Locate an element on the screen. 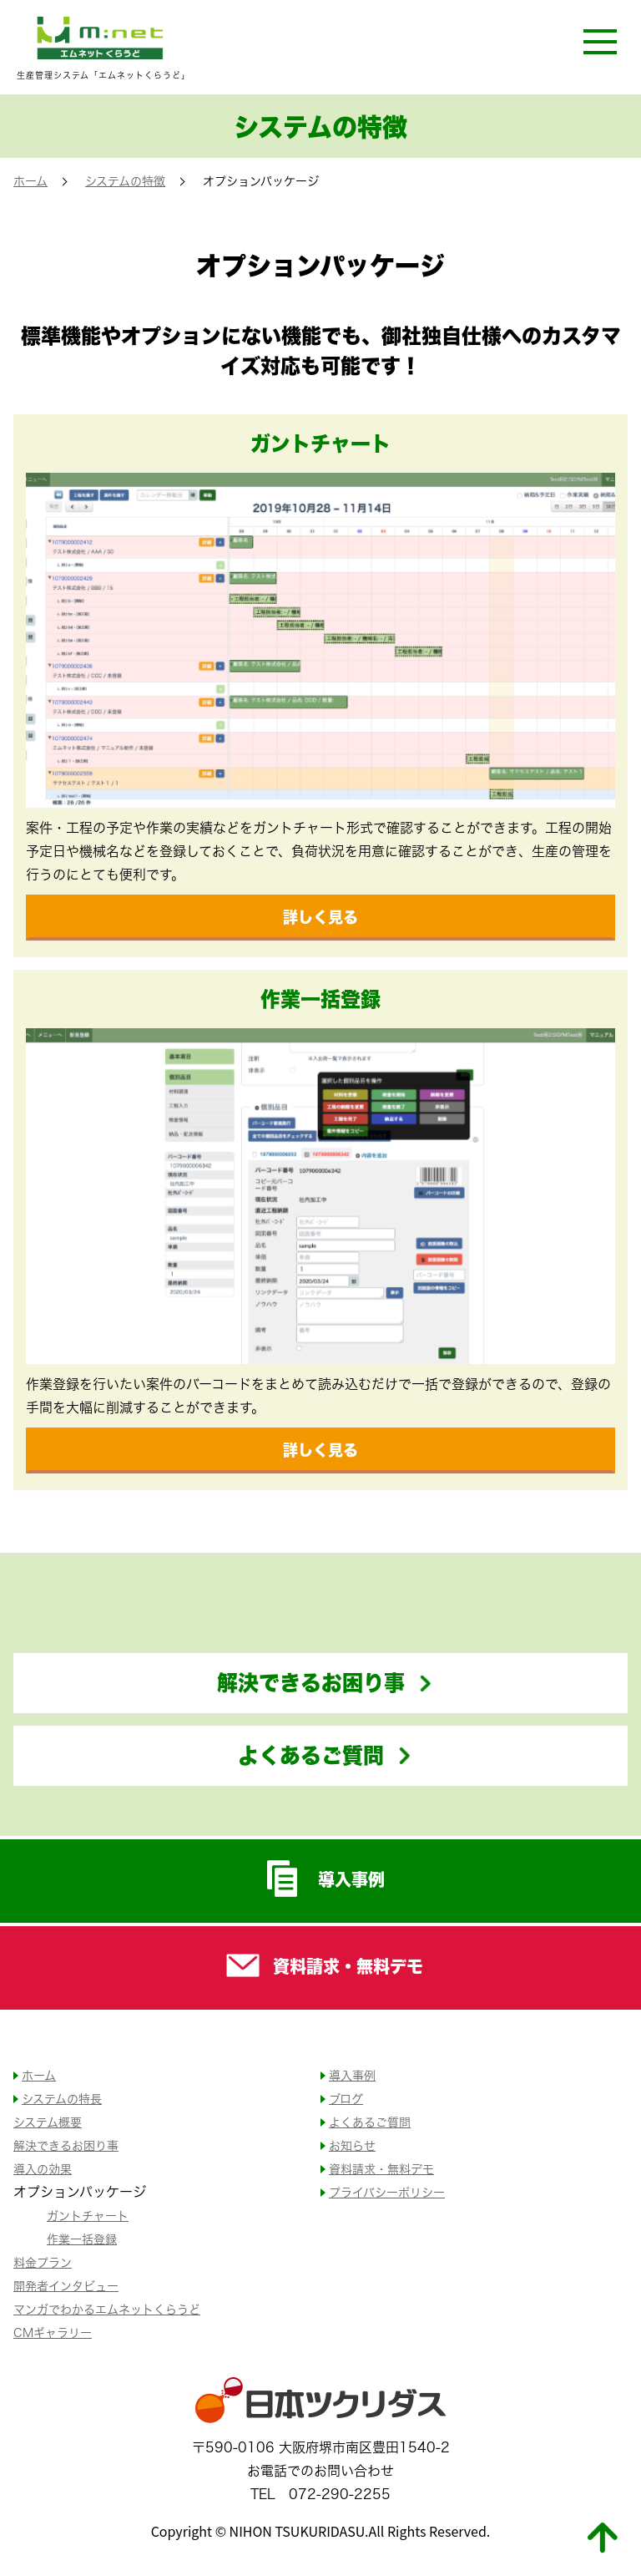 This screenshot has height=2576, width=641. 導入の効果 is located at coordinates (42, 2169).